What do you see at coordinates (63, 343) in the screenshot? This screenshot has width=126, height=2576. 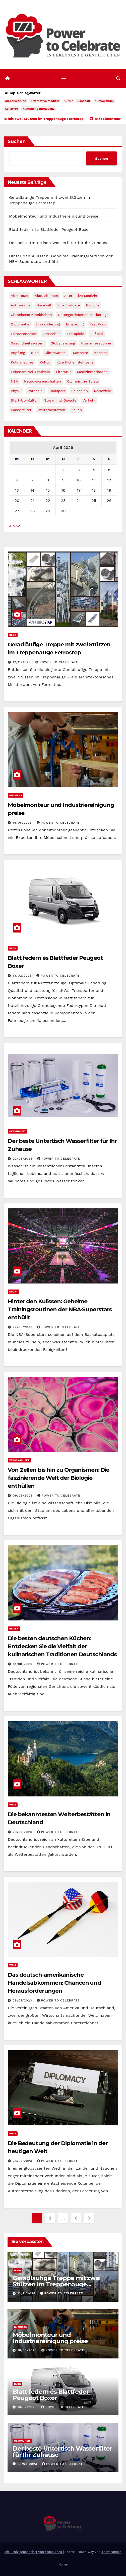 I see `Globalisierung [Globalisierung (3 Einträge)]` at bounding box center [63, 343].